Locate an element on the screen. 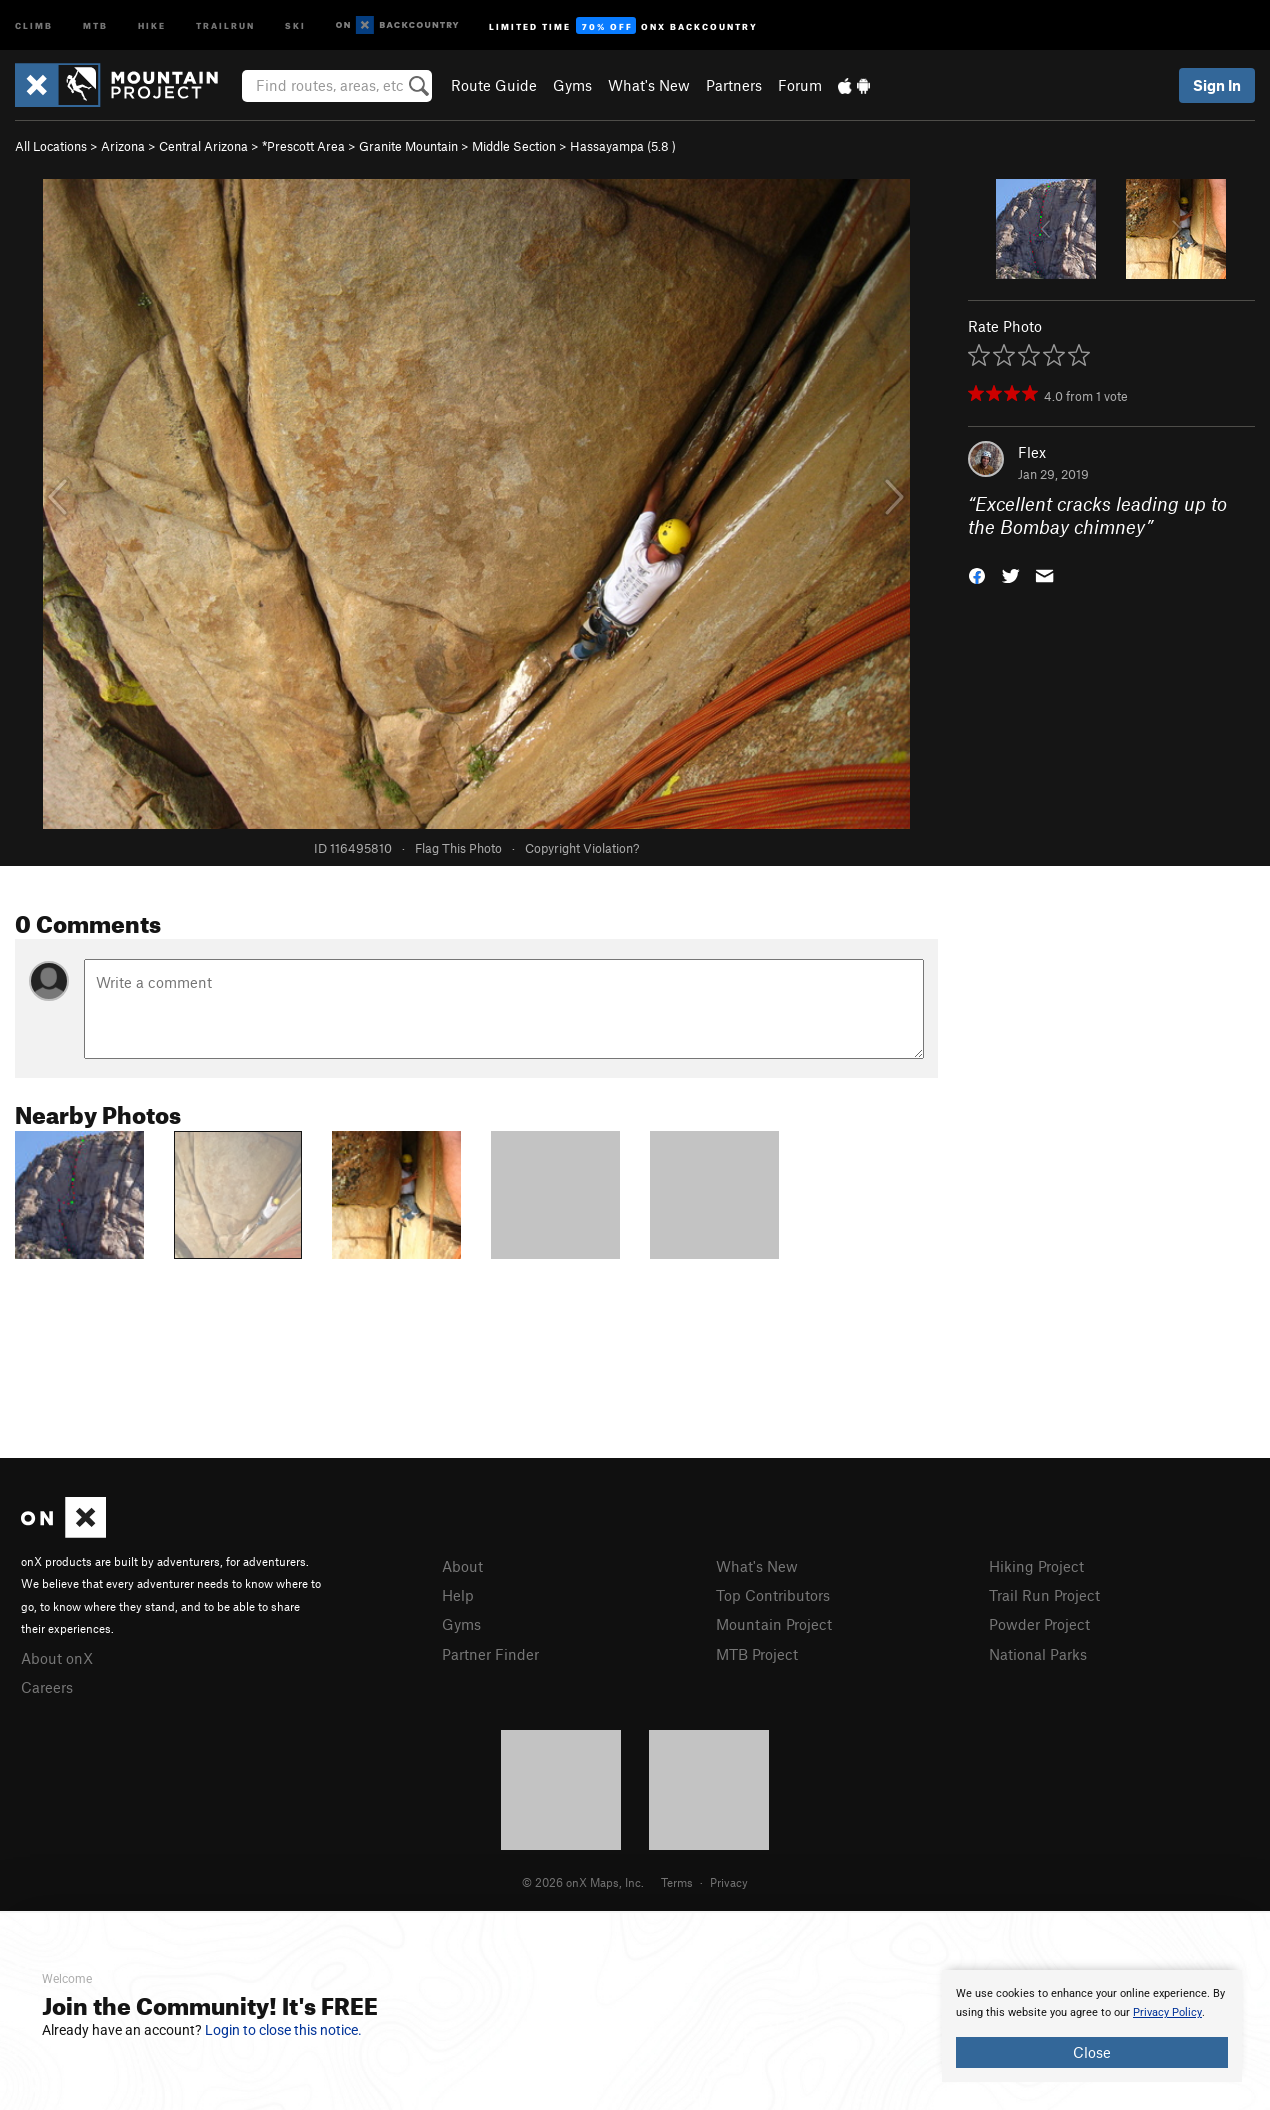 Image resolution: width=1270 pixels, height=2110 pixels. Arizona is located at coordinates (123, 146).